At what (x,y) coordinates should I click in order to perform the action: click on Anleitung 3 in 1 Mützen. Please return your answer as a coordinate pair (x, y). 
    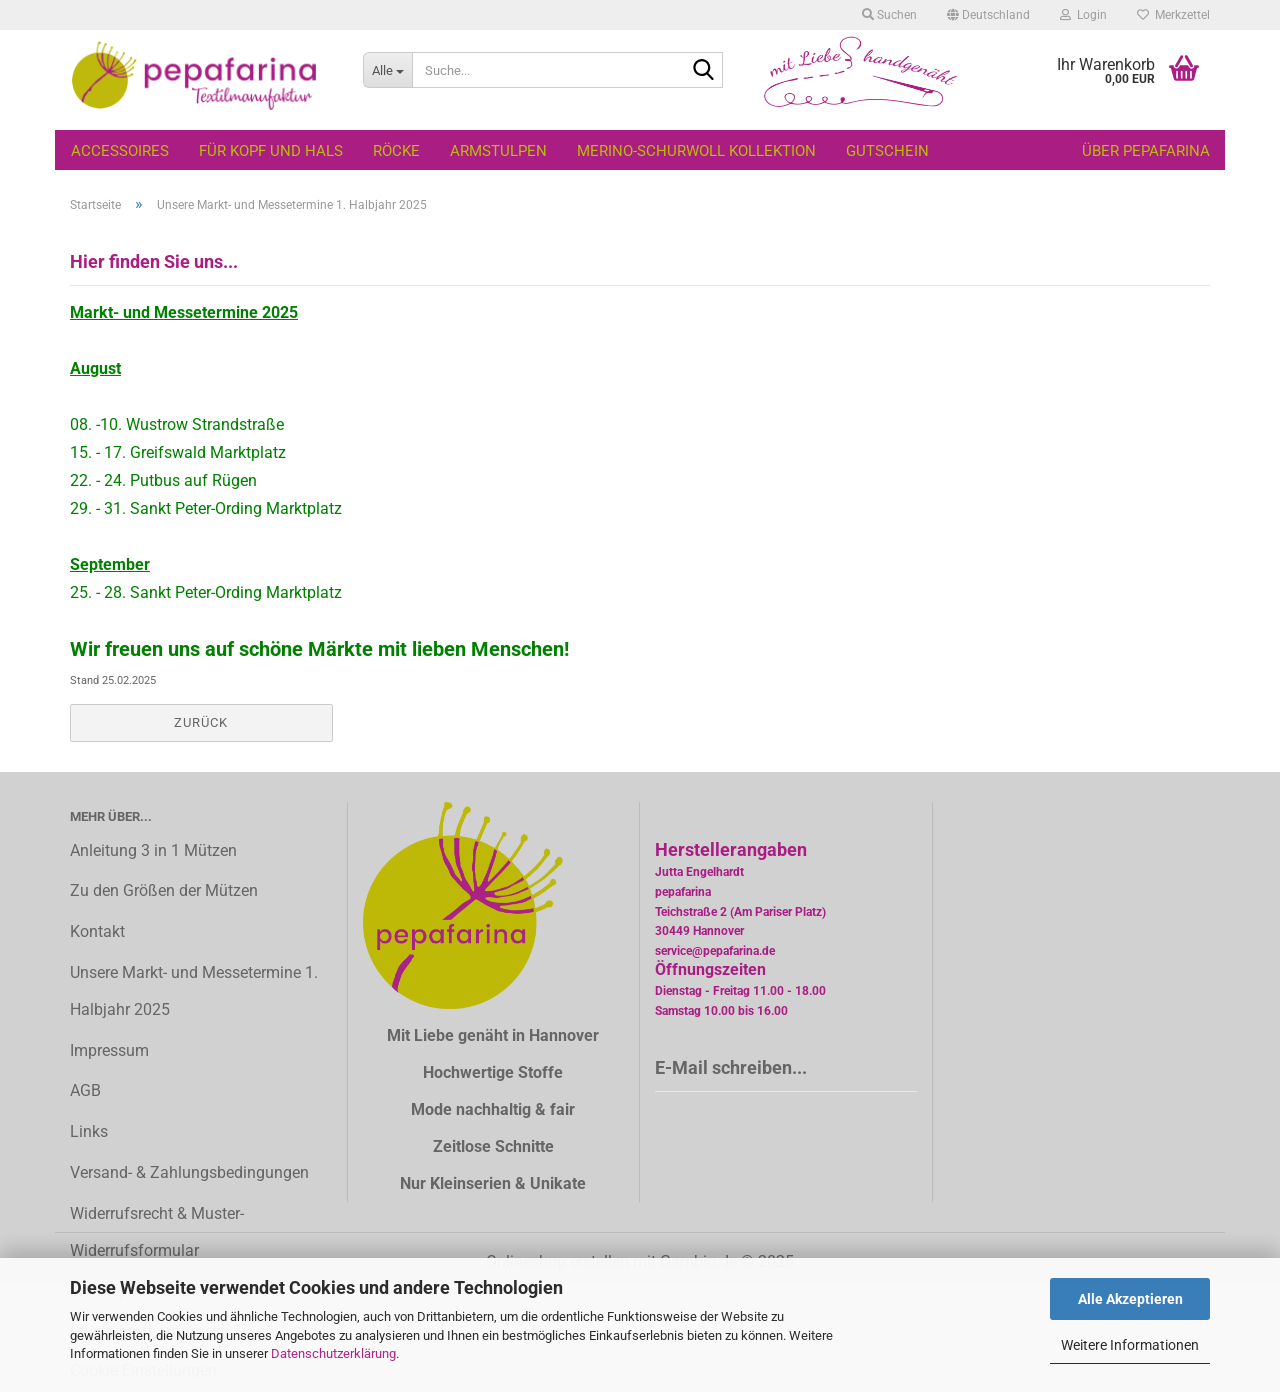
    Looking at the image, I should click on (153, 850).